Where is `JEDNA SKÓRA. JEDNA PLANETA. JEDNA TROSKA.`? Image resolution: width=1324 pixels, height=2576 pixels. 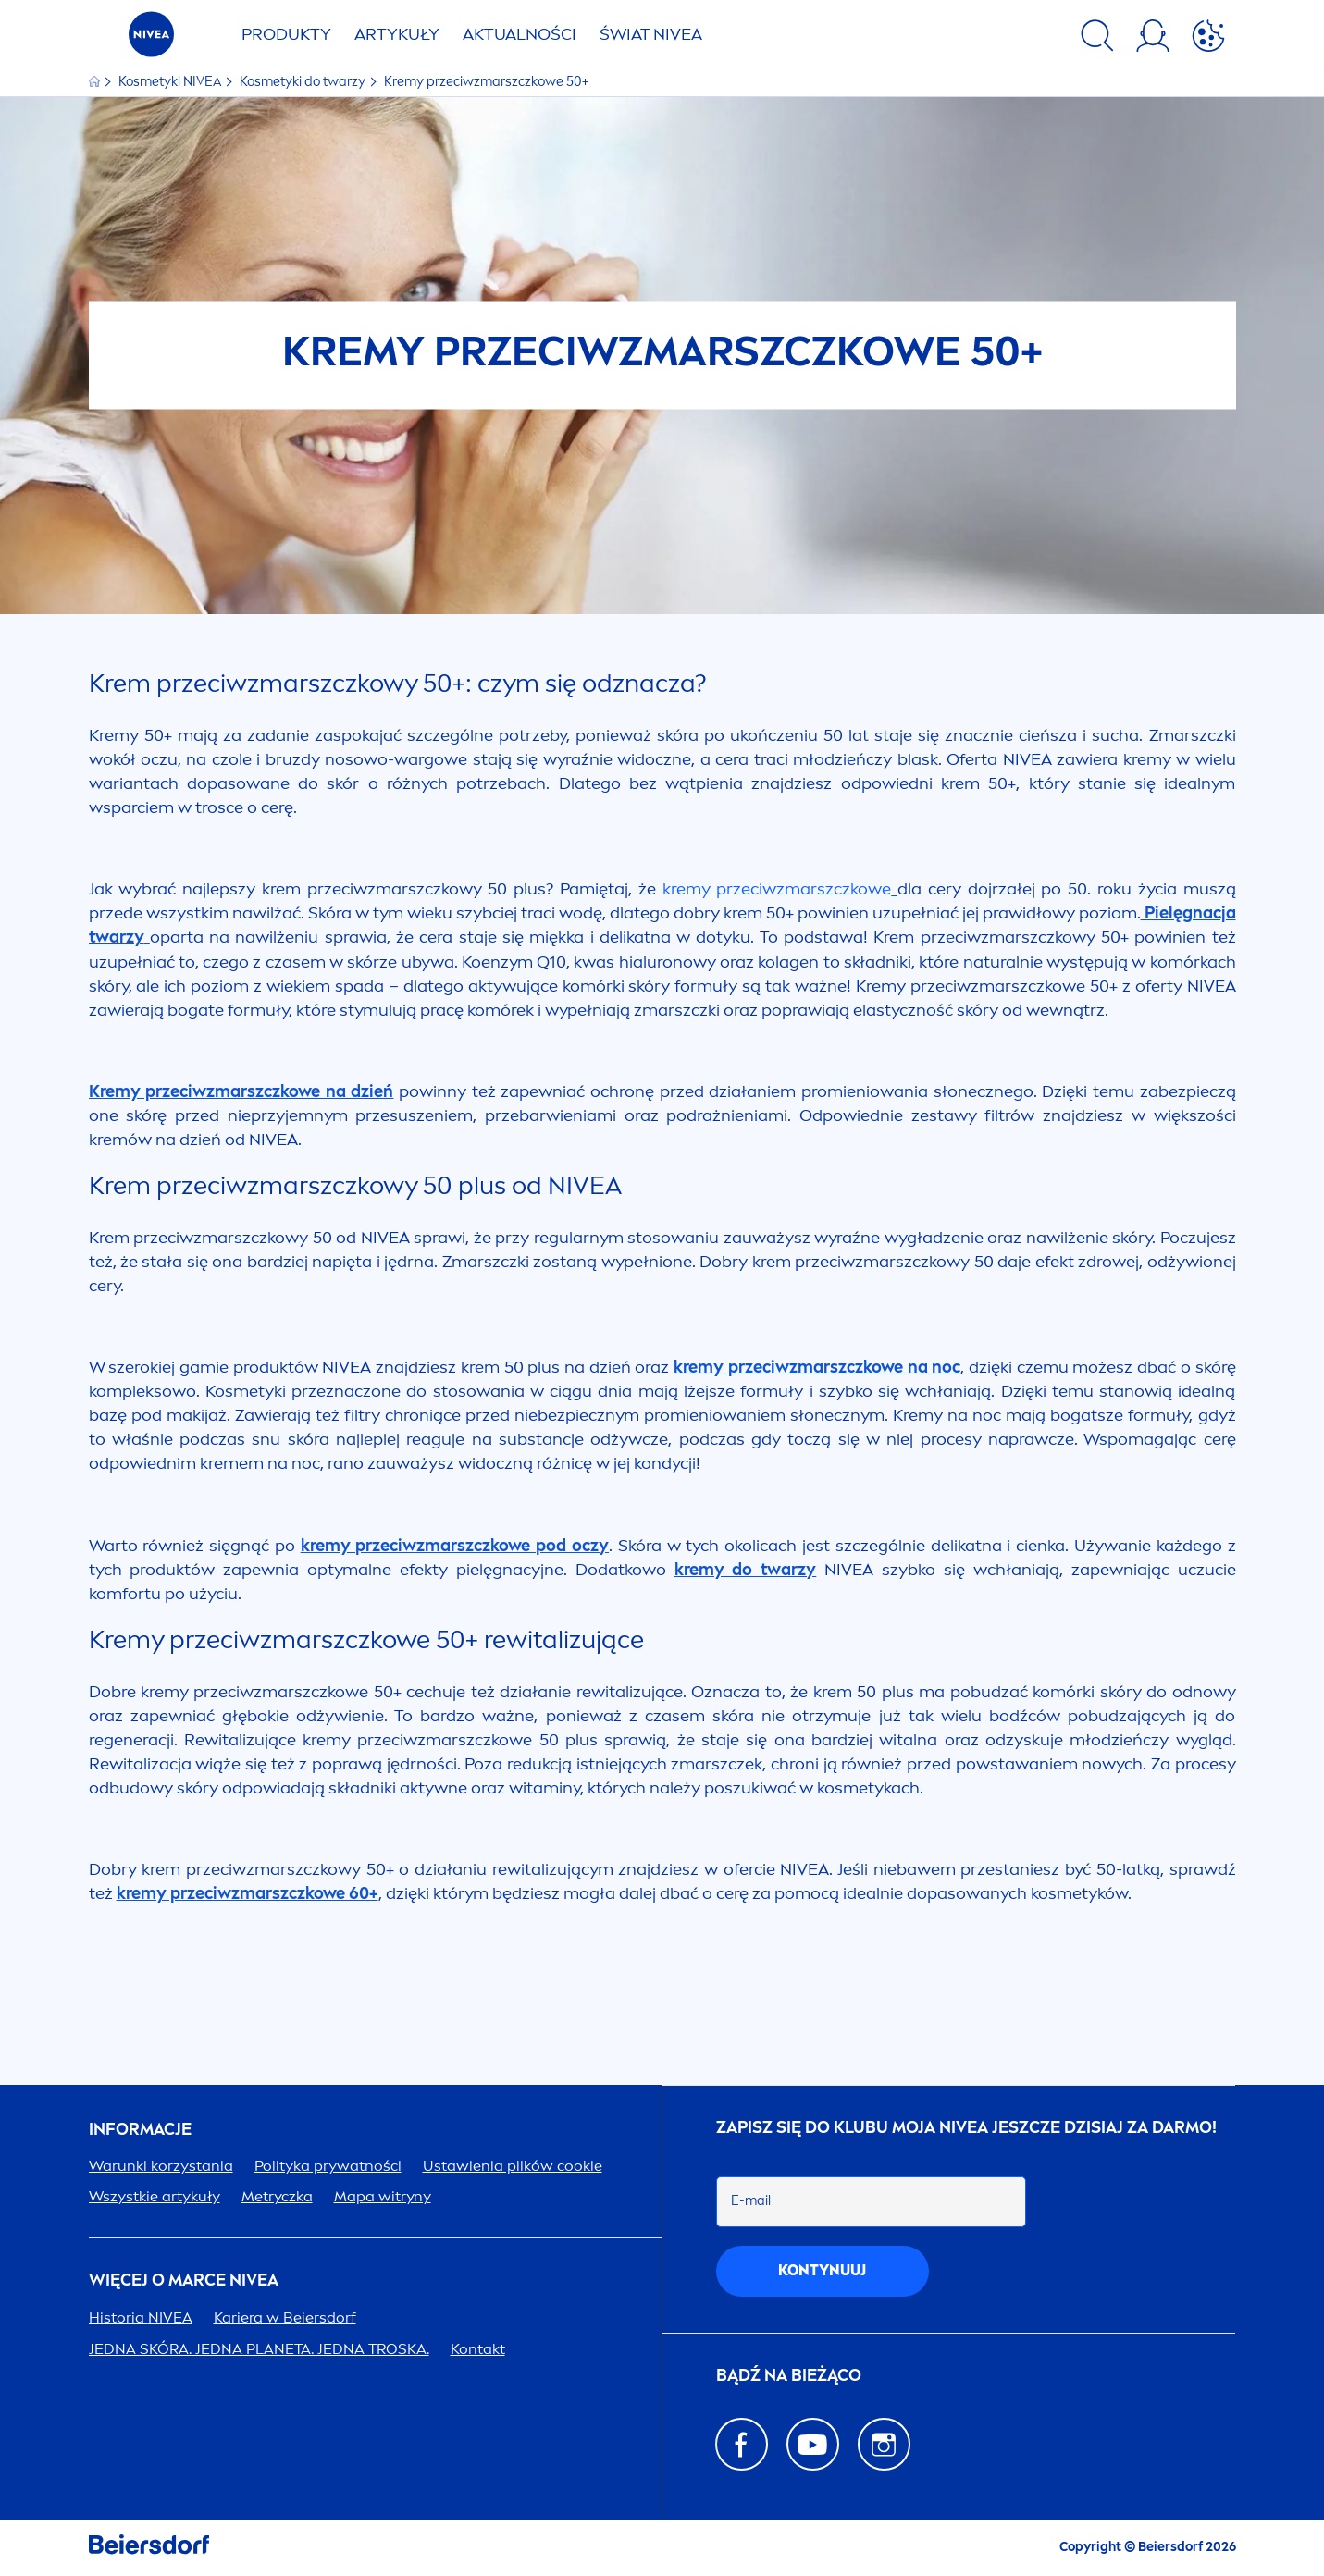
JEDNA SKÓRA. JEDNA PLANETA. JEDNA TROSKA. is located at coordinates (259, 2349).